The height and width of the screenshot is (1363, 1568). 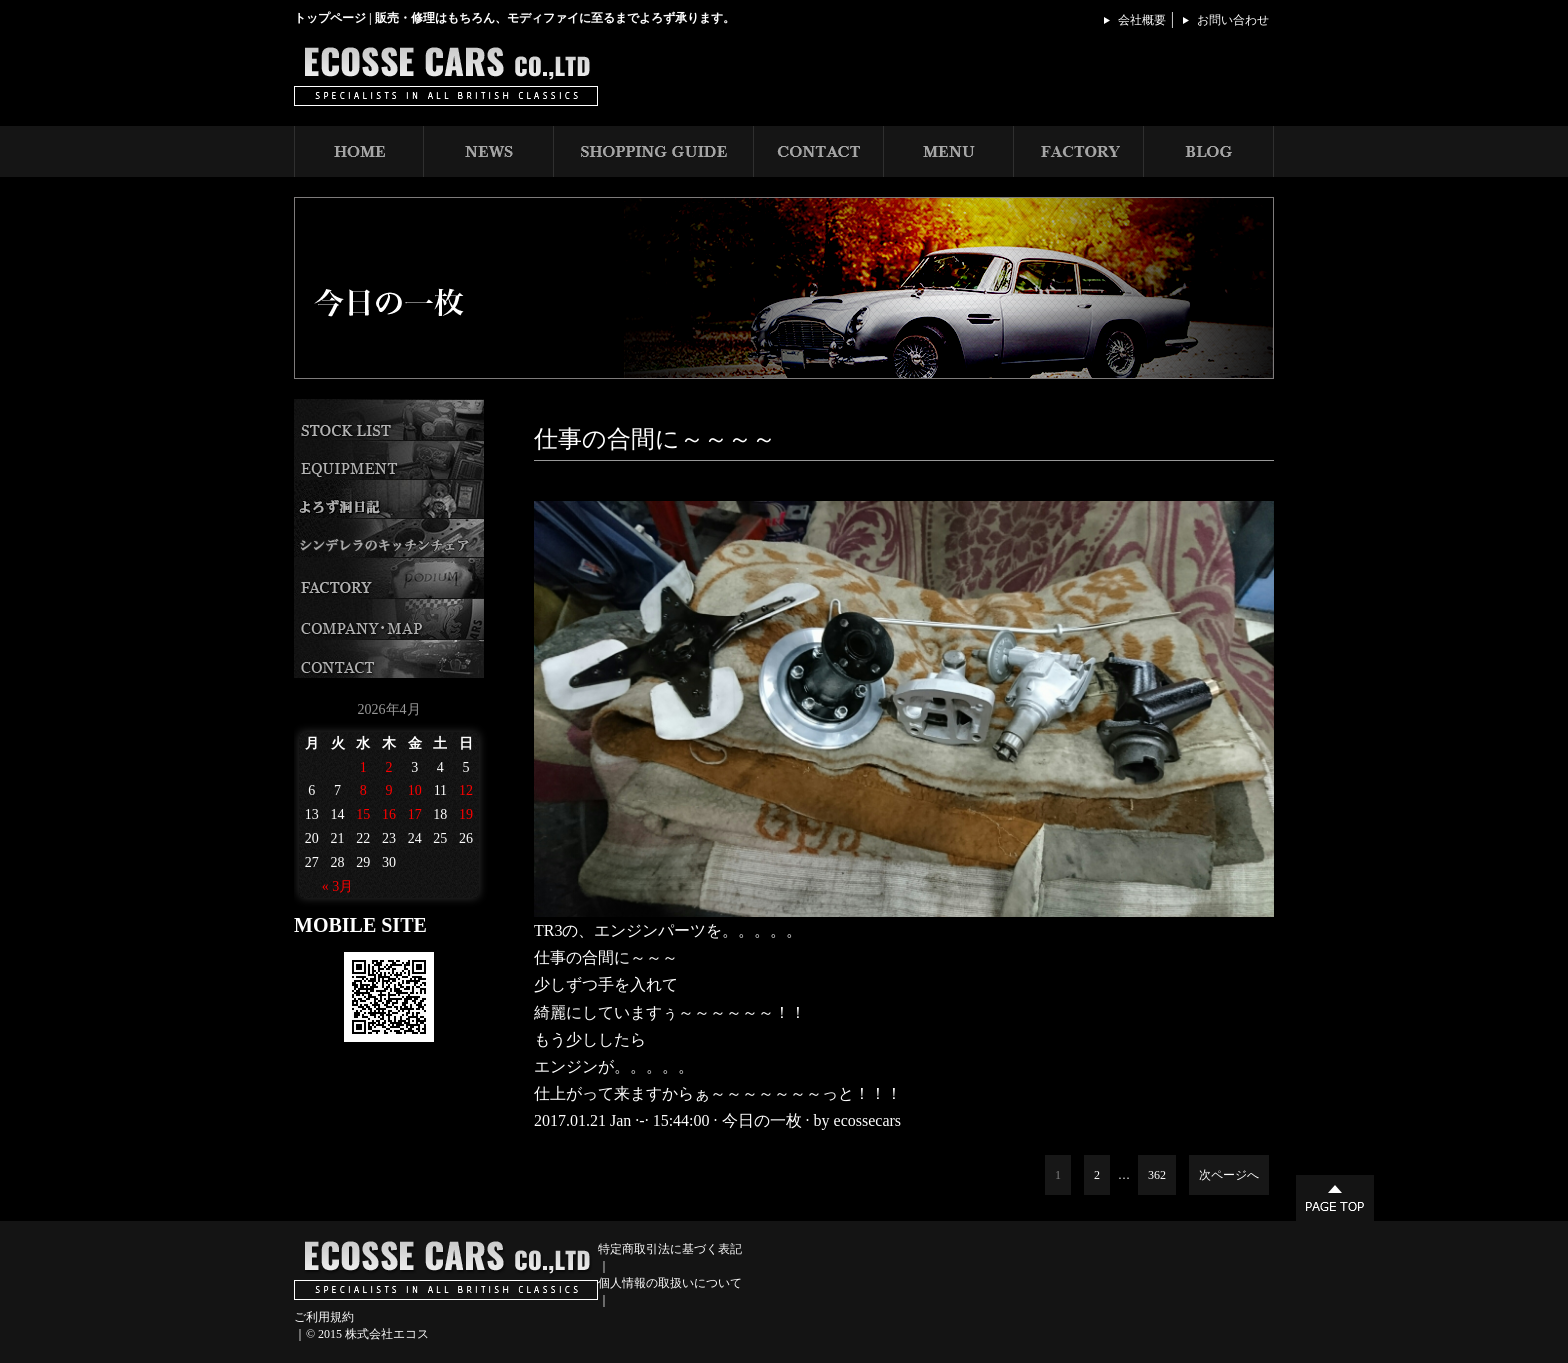 I want to click on 8 [2026年4月8日 に投稿を公開], so click(x=363, y=790).